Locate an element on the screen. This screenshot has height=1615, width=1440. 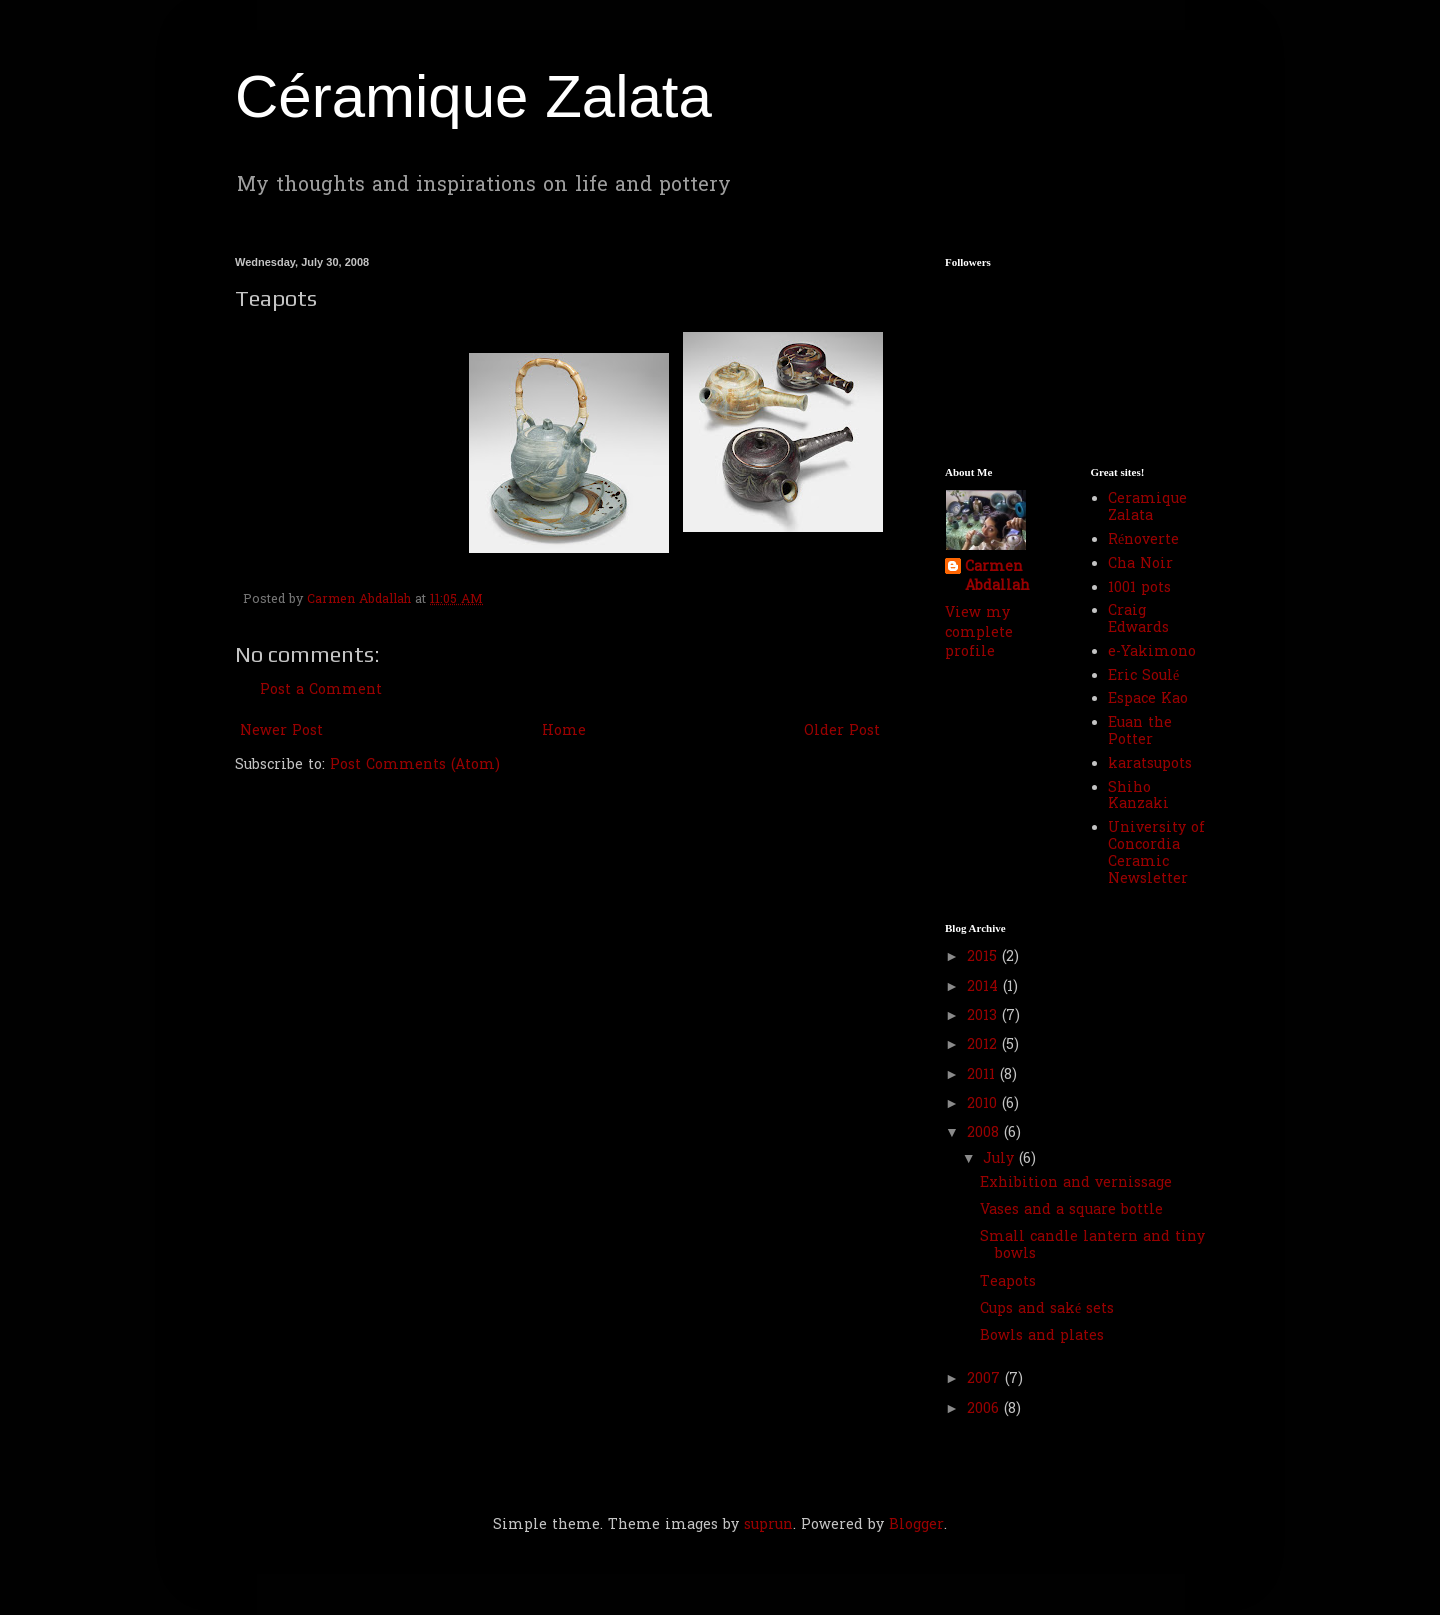
Post a Comment is located at coordinates (321, 690).